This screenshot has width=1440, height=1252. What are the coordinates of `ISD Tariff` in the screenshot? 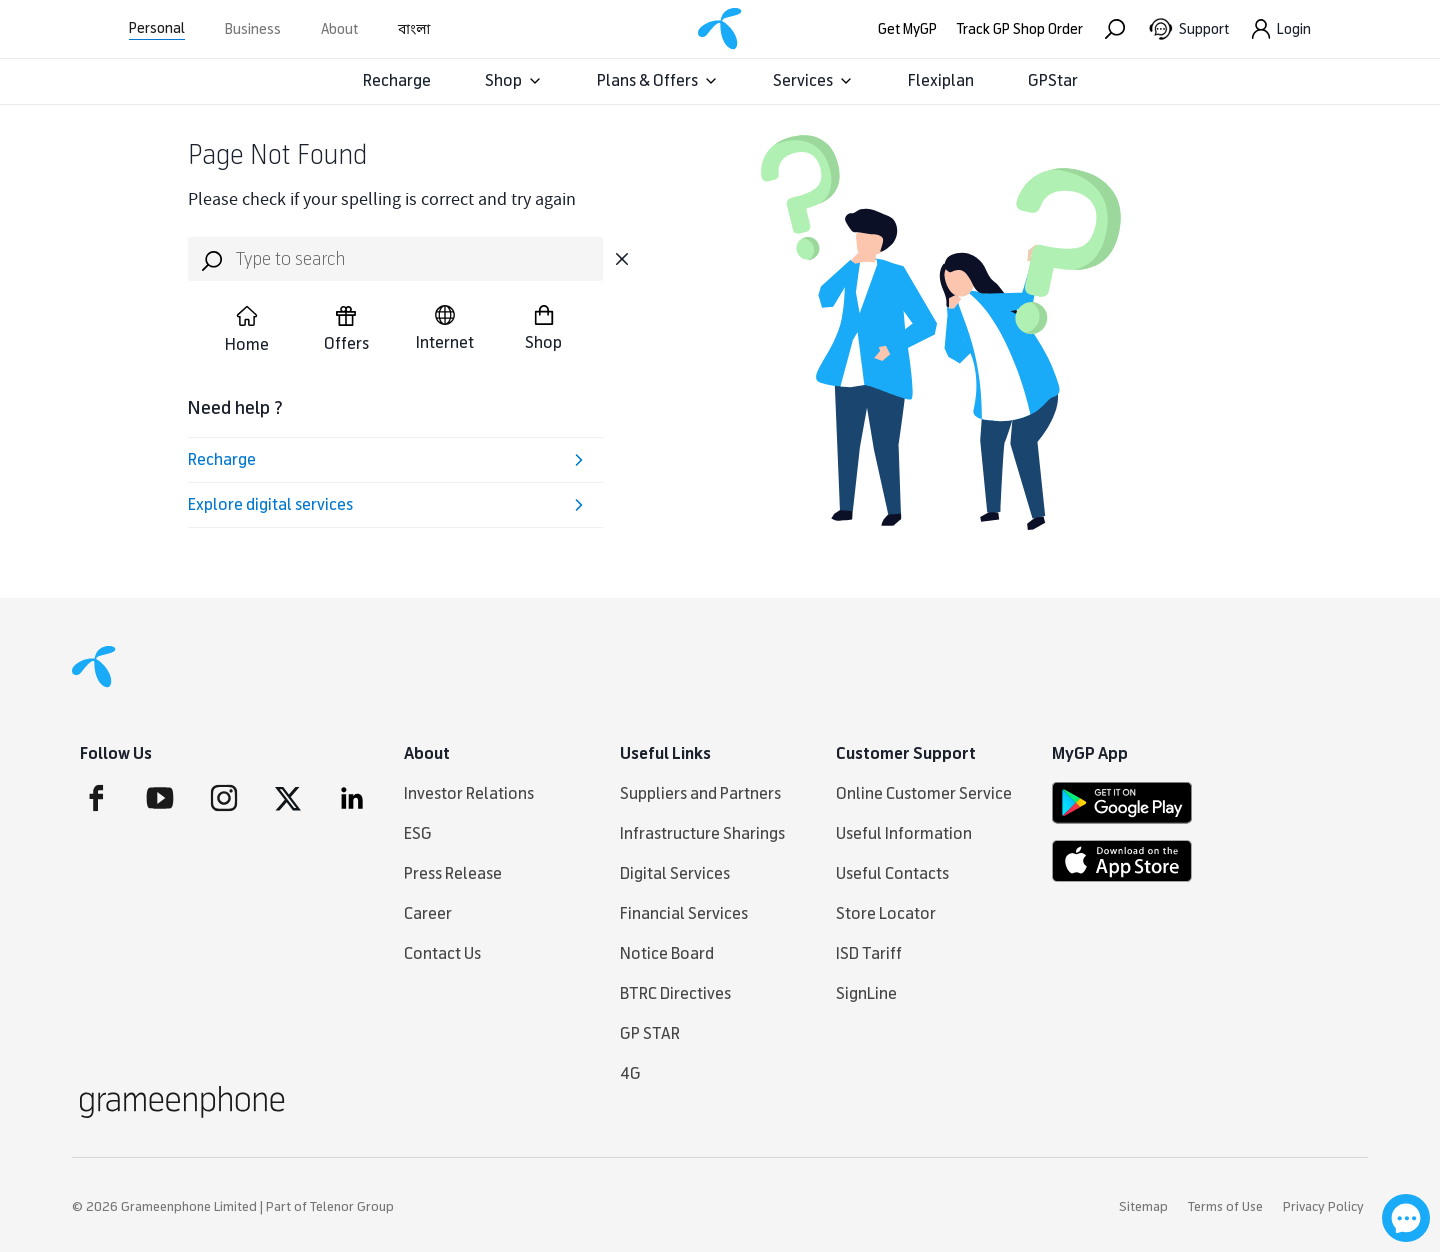 It's located at (869, 953).